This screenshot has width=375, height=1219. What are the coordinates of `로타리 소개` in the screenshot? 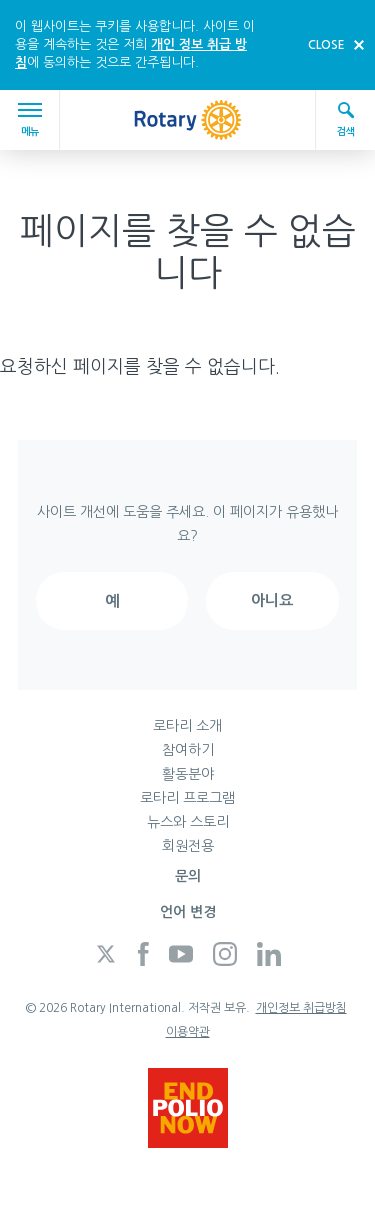 It's located at (187, 726).